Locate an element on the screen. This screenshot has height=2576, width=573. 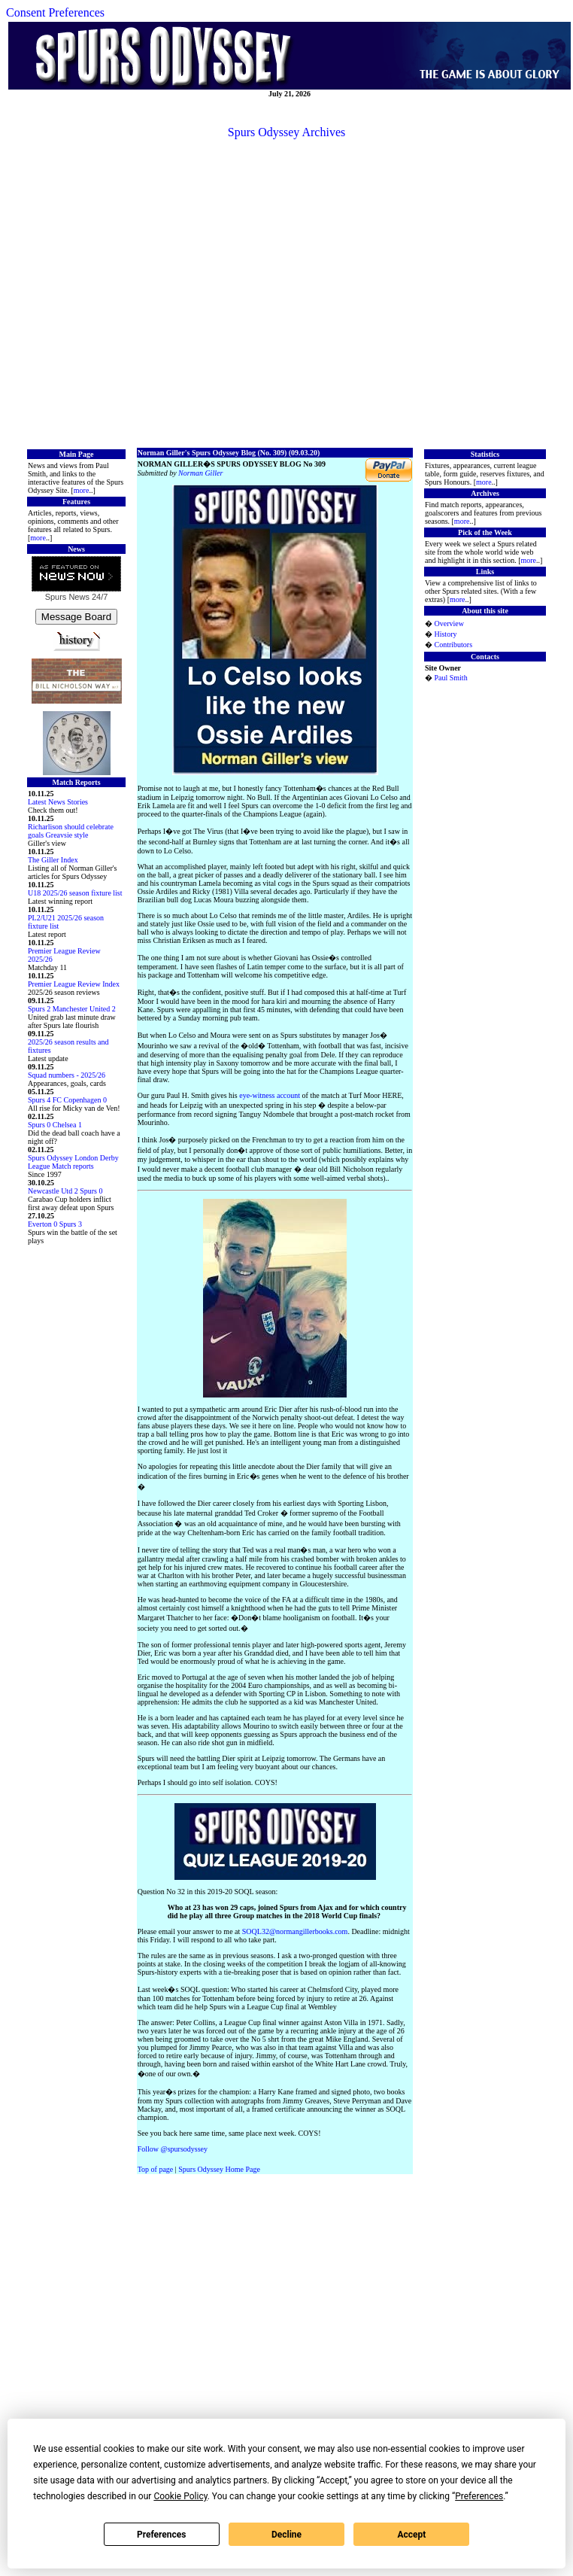
Premier League Review Index is located at coordinates (74, 984).